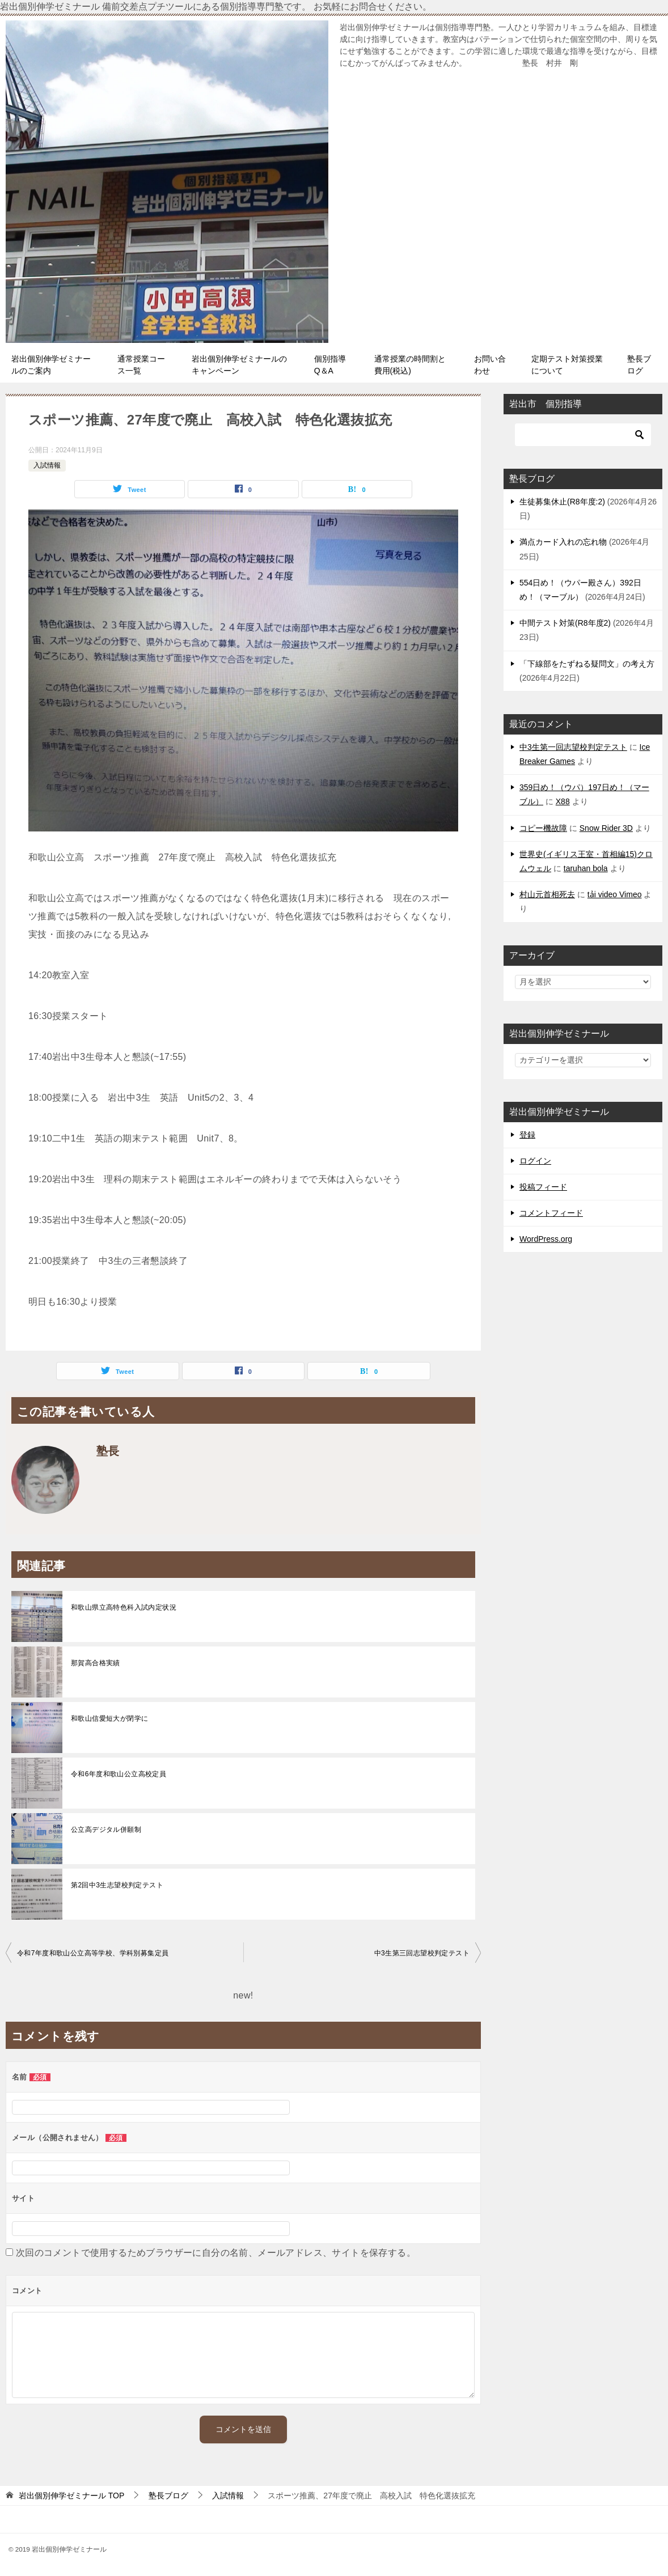  What do you see at coordinates (551, 1212) in the screenshot?
I see `コメントフィード` at bounding box center [551, 1212].